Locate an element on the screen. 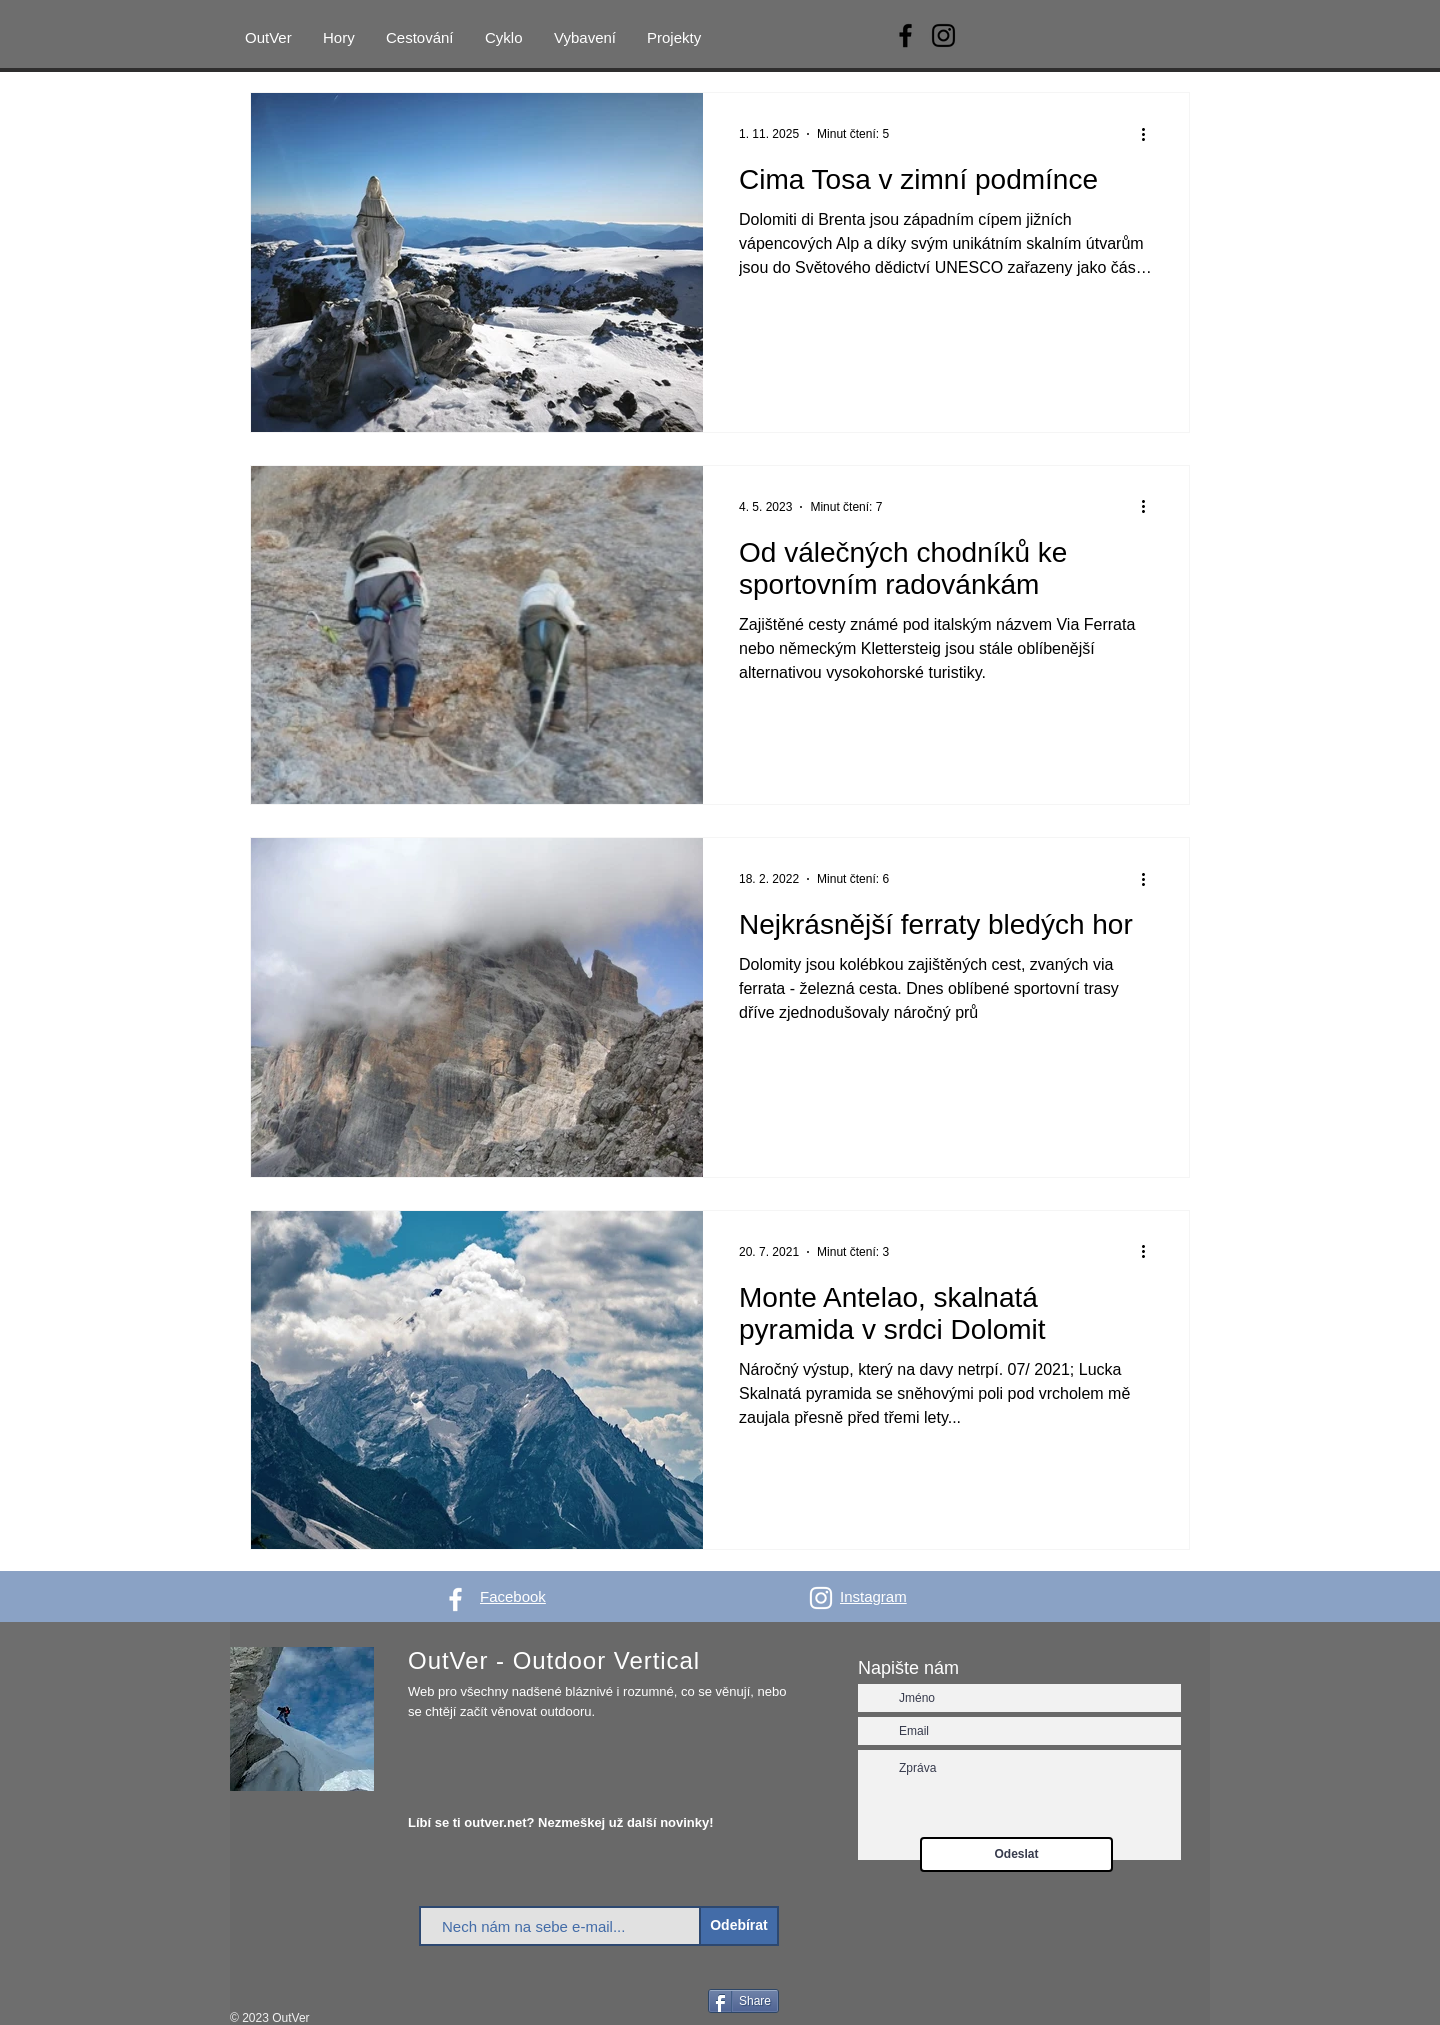 The height and width of the screenshot is (2025, 1440). [Odeslat] is located at coordinates (1016, 1854).